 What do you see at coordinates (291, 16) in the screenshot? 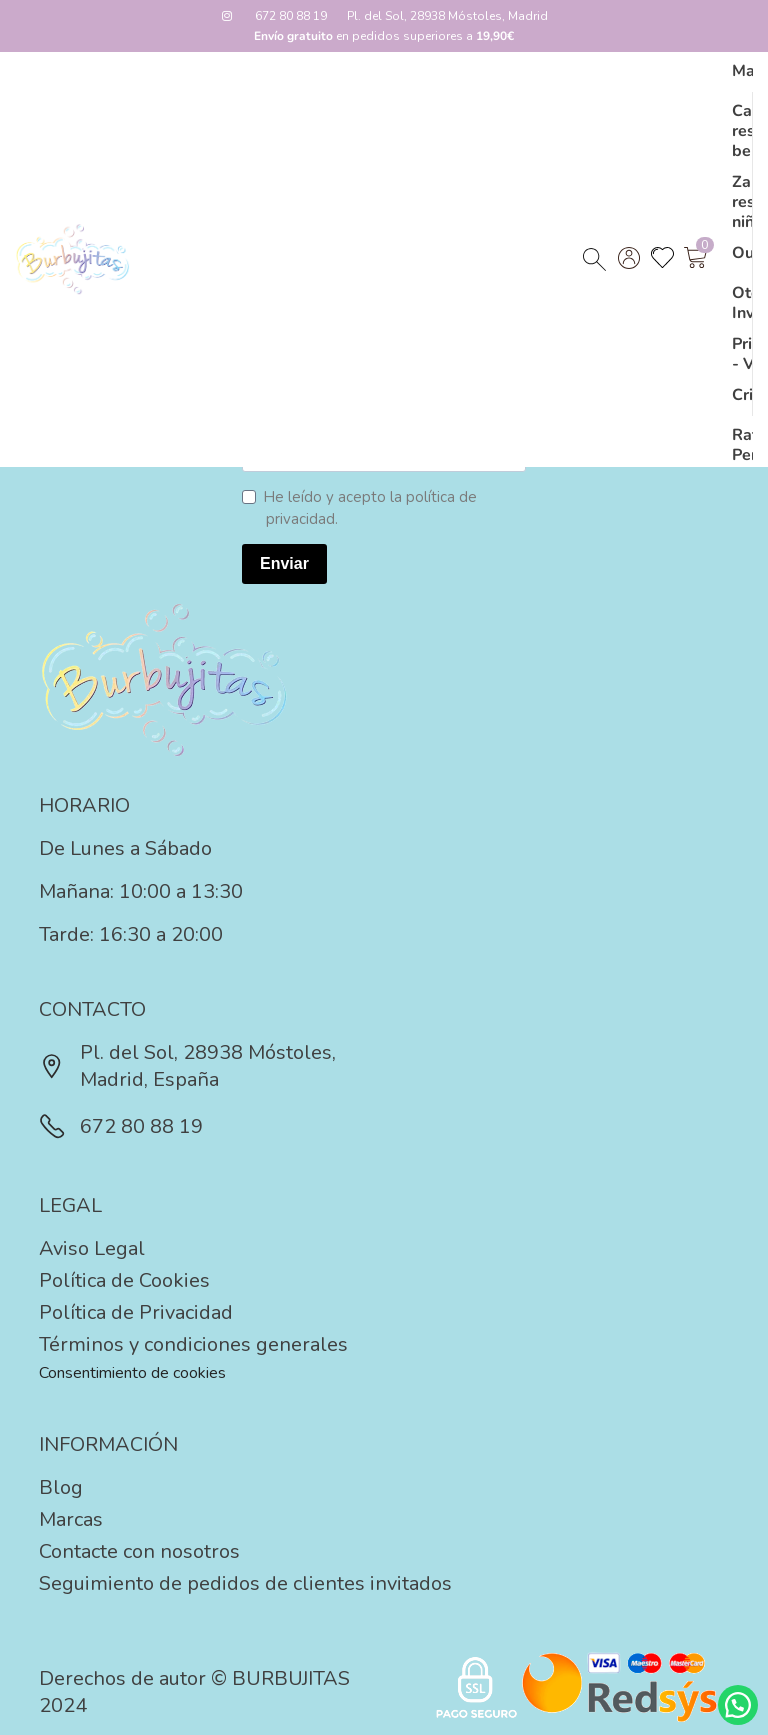
I see `672 80 88 19` at bounding box center [291, 16].